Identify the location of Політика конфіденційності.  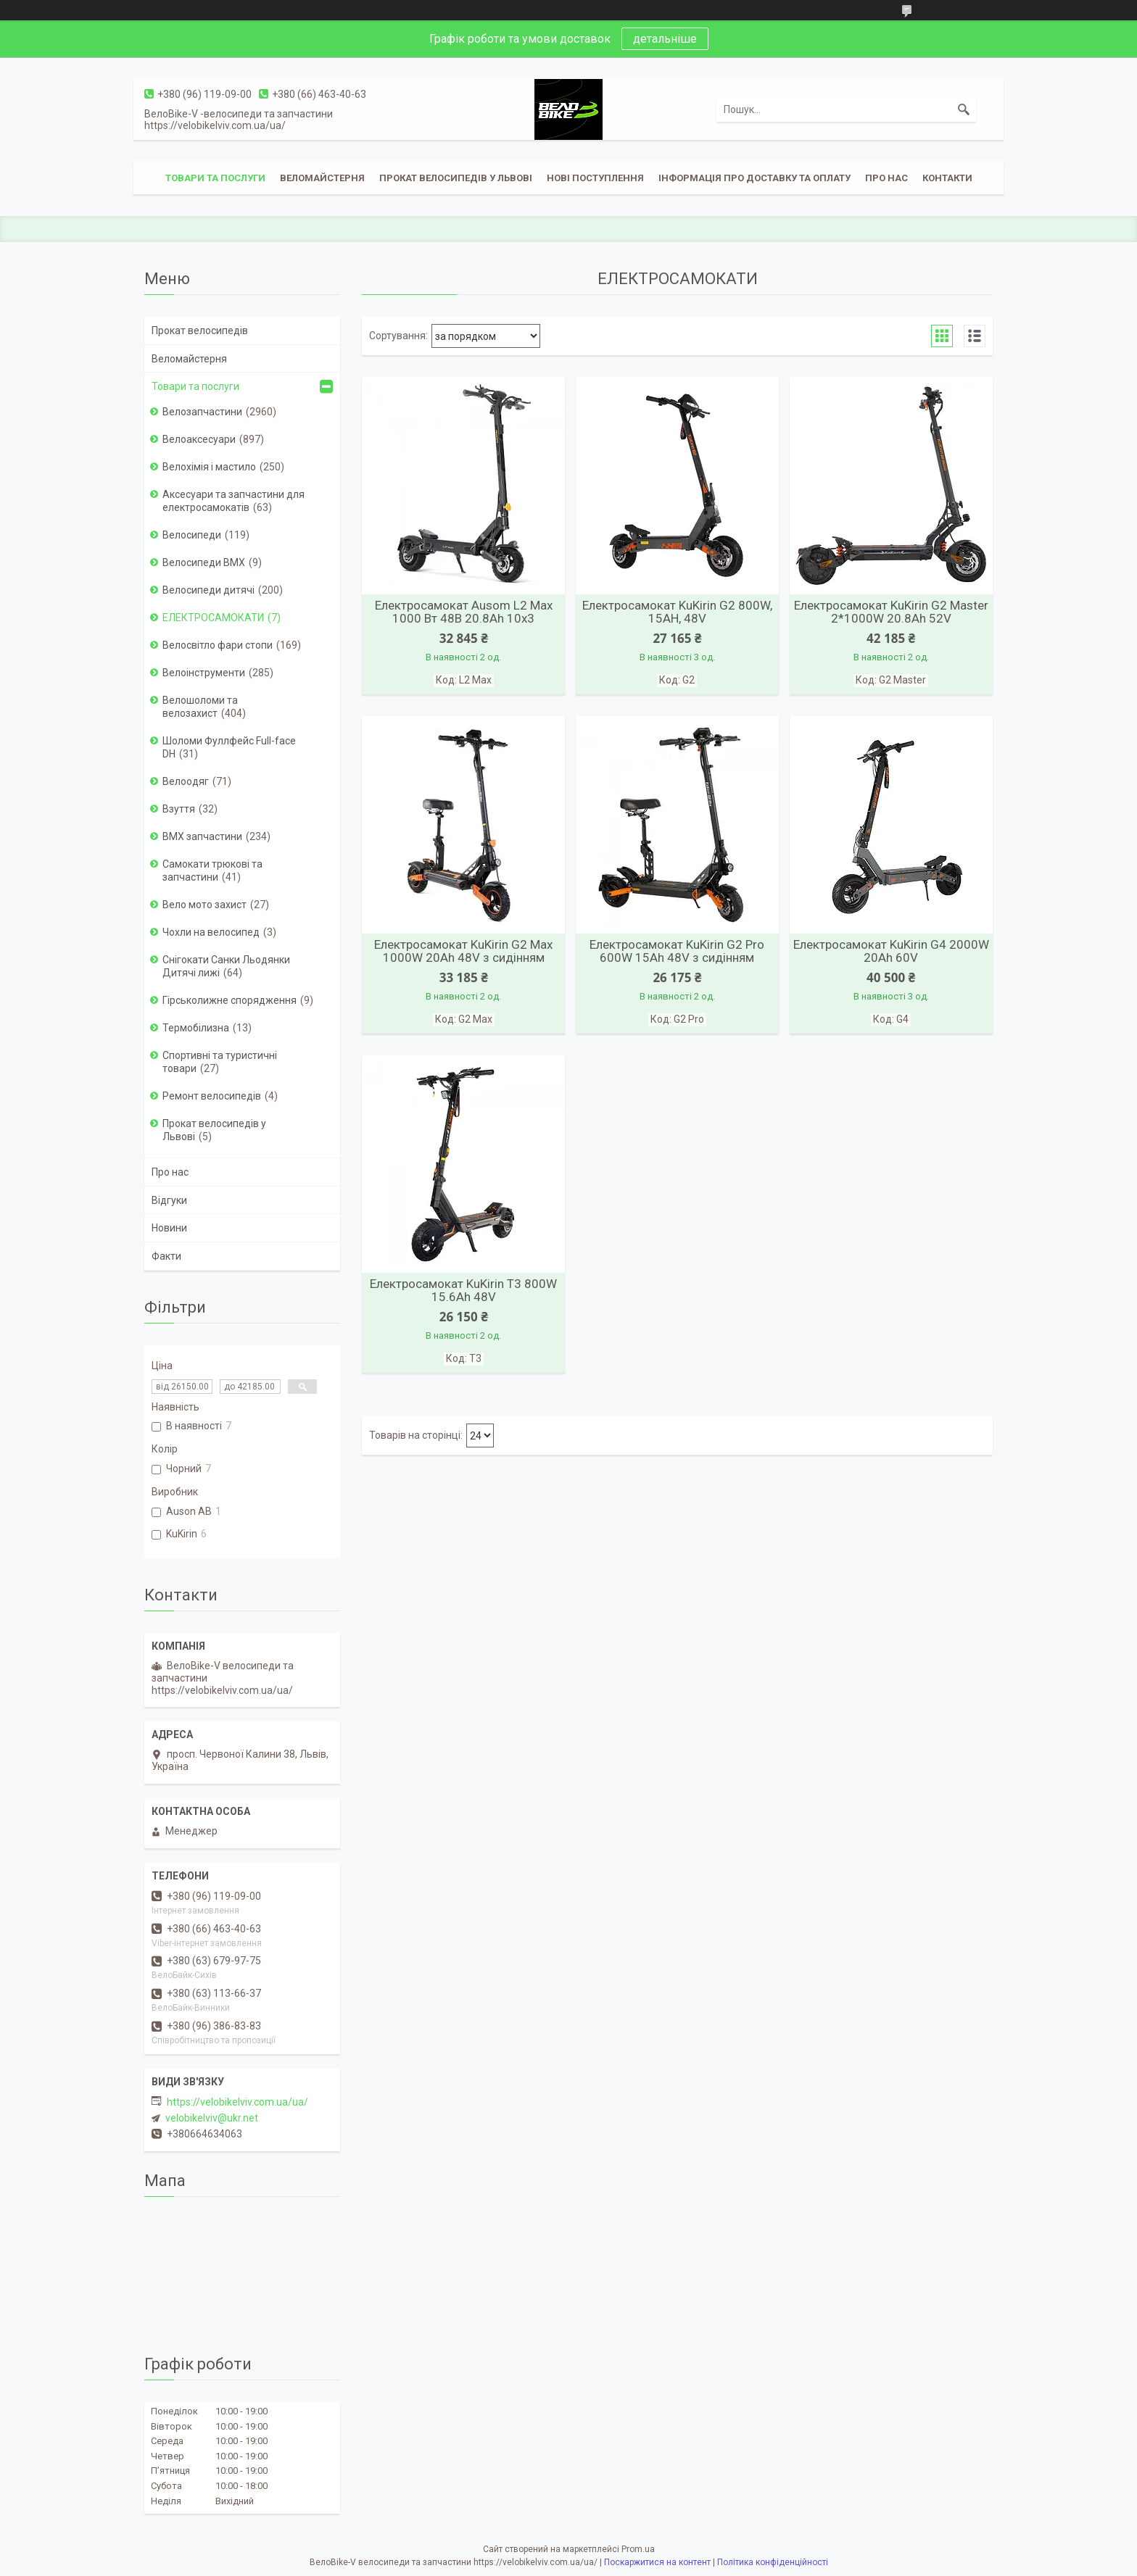
(772, 2562).